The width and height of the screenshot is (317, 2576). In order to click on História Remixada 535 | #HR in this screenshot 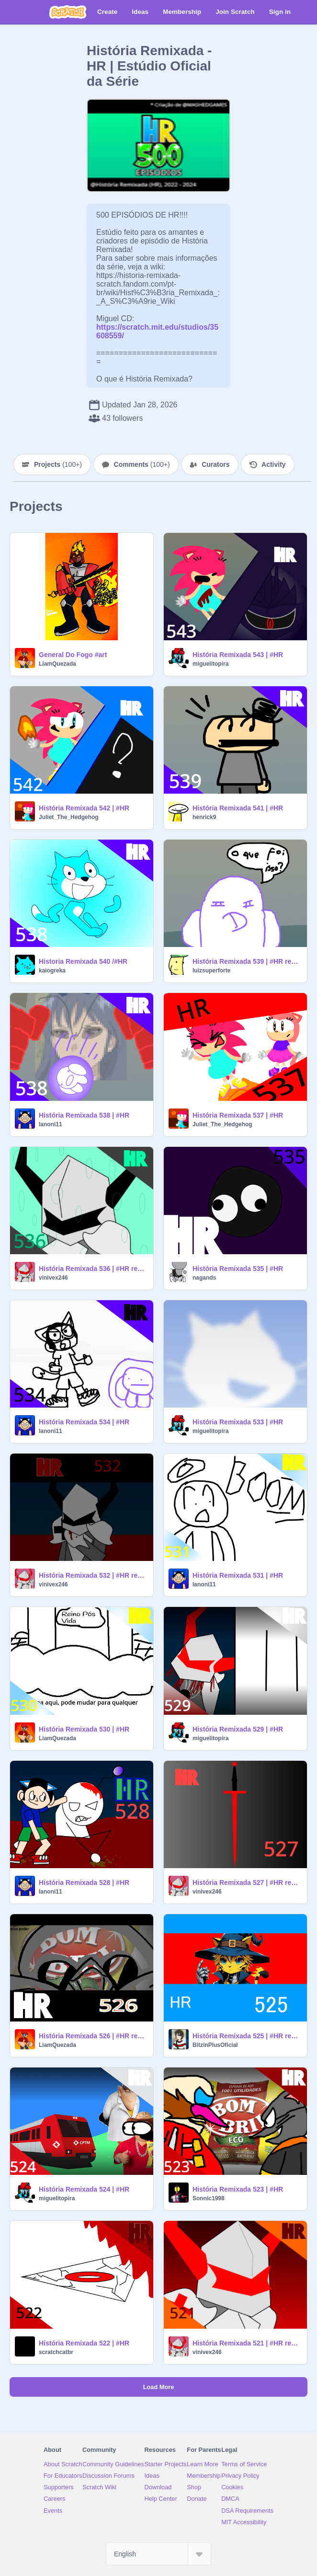, I will do `click(237, 1268)`.